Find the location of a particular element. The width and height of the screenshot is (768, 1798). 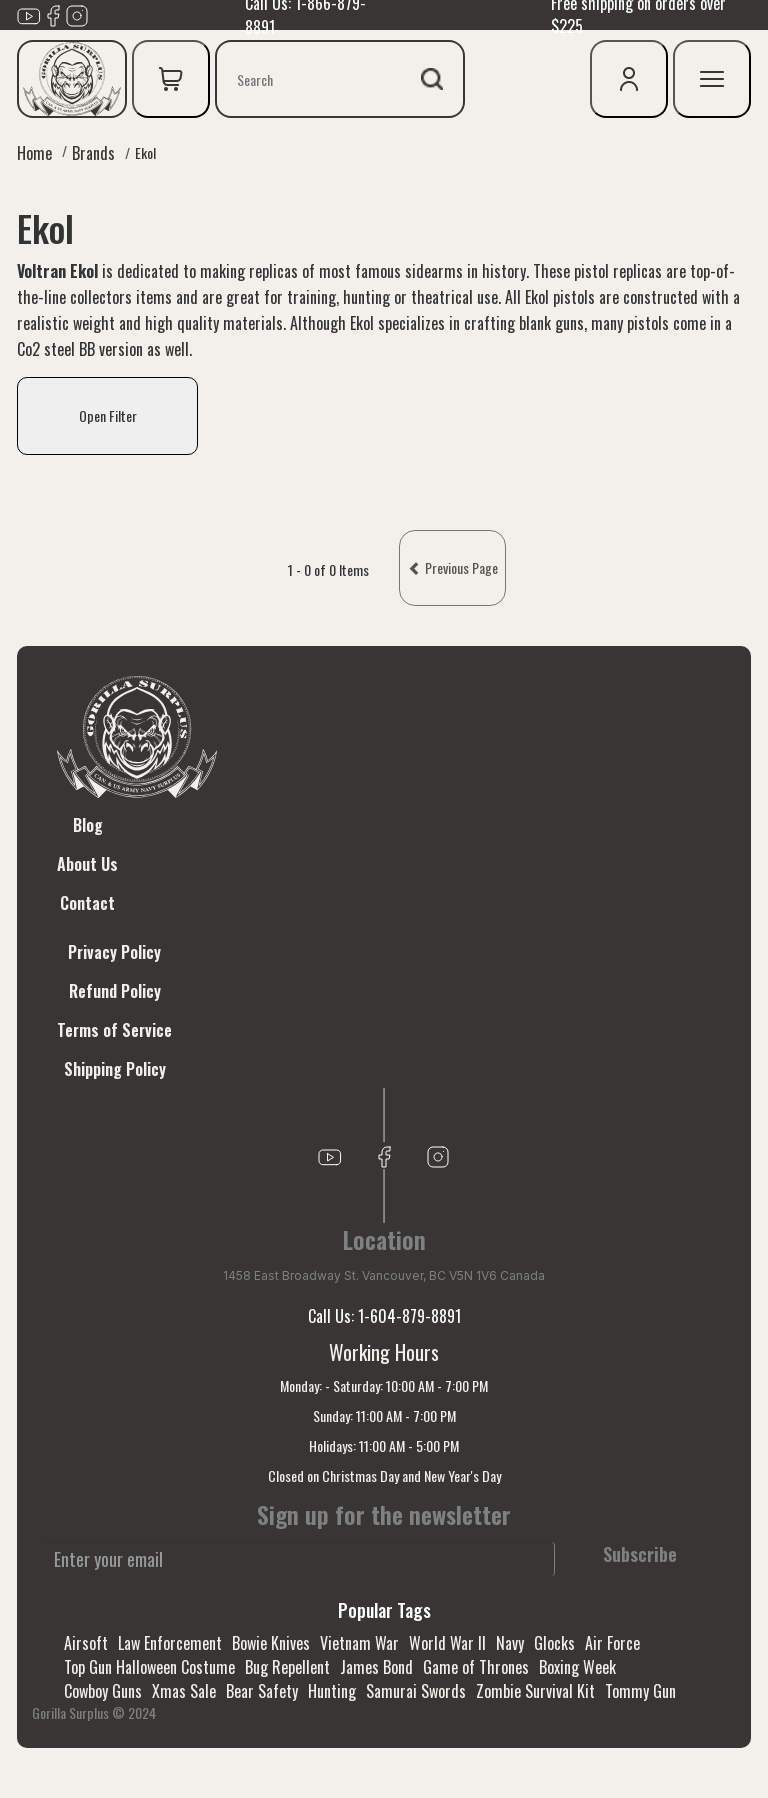

[mobile menu] is located at coordinates (712, 79).